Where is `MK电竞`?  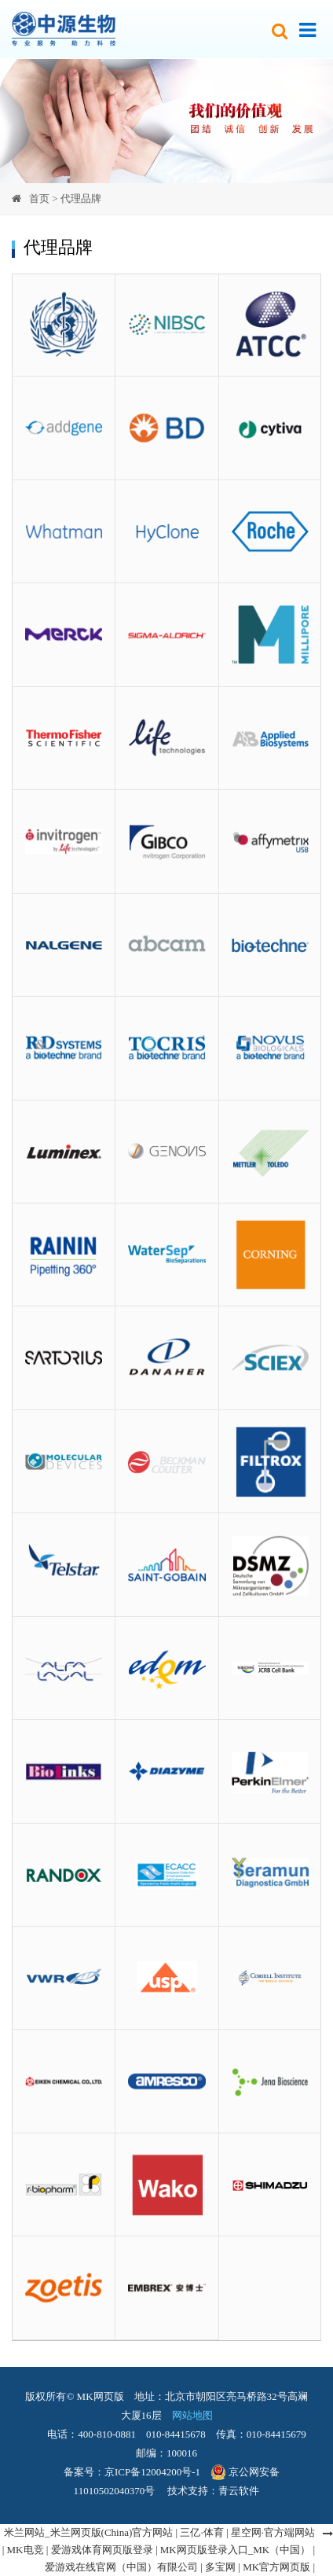
MK电竞 is located at coordinates (25, 2550).